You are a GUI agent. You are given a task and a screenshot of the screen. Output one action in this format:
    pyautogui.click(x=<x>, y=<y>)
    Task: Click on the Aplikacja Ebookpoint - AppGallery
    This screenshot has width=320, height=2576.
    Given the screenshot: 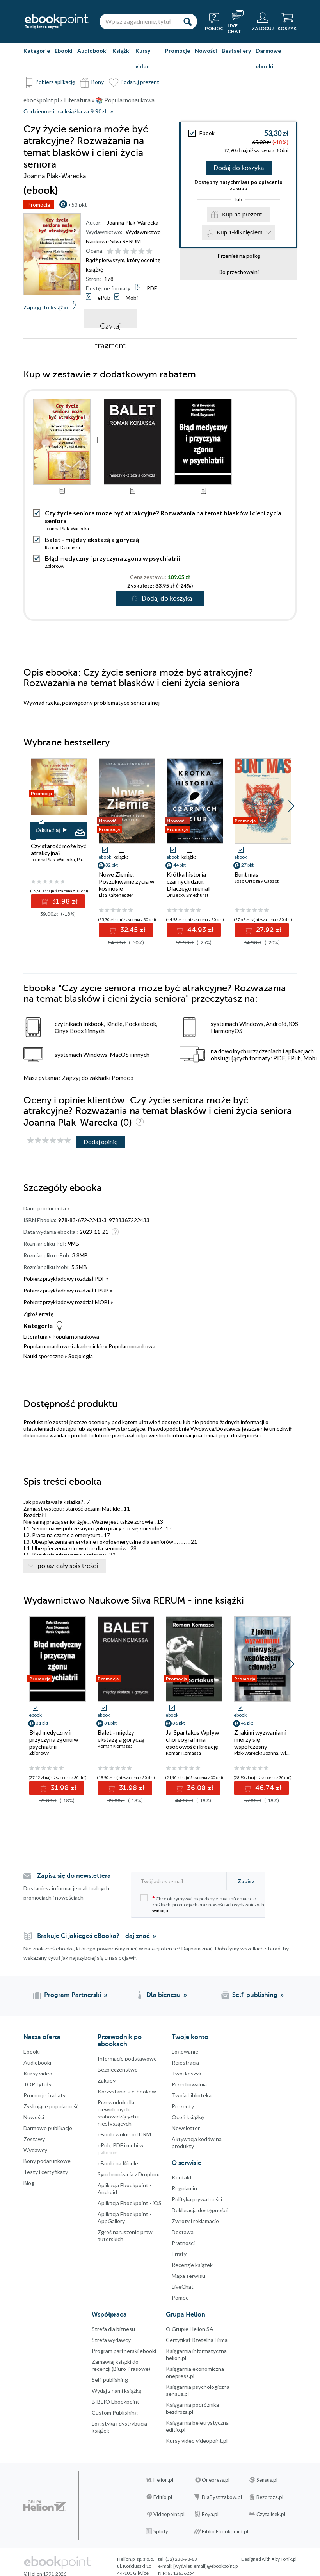 What is the action you would take?
    pyautogui.click(x=124, y=2217)
    